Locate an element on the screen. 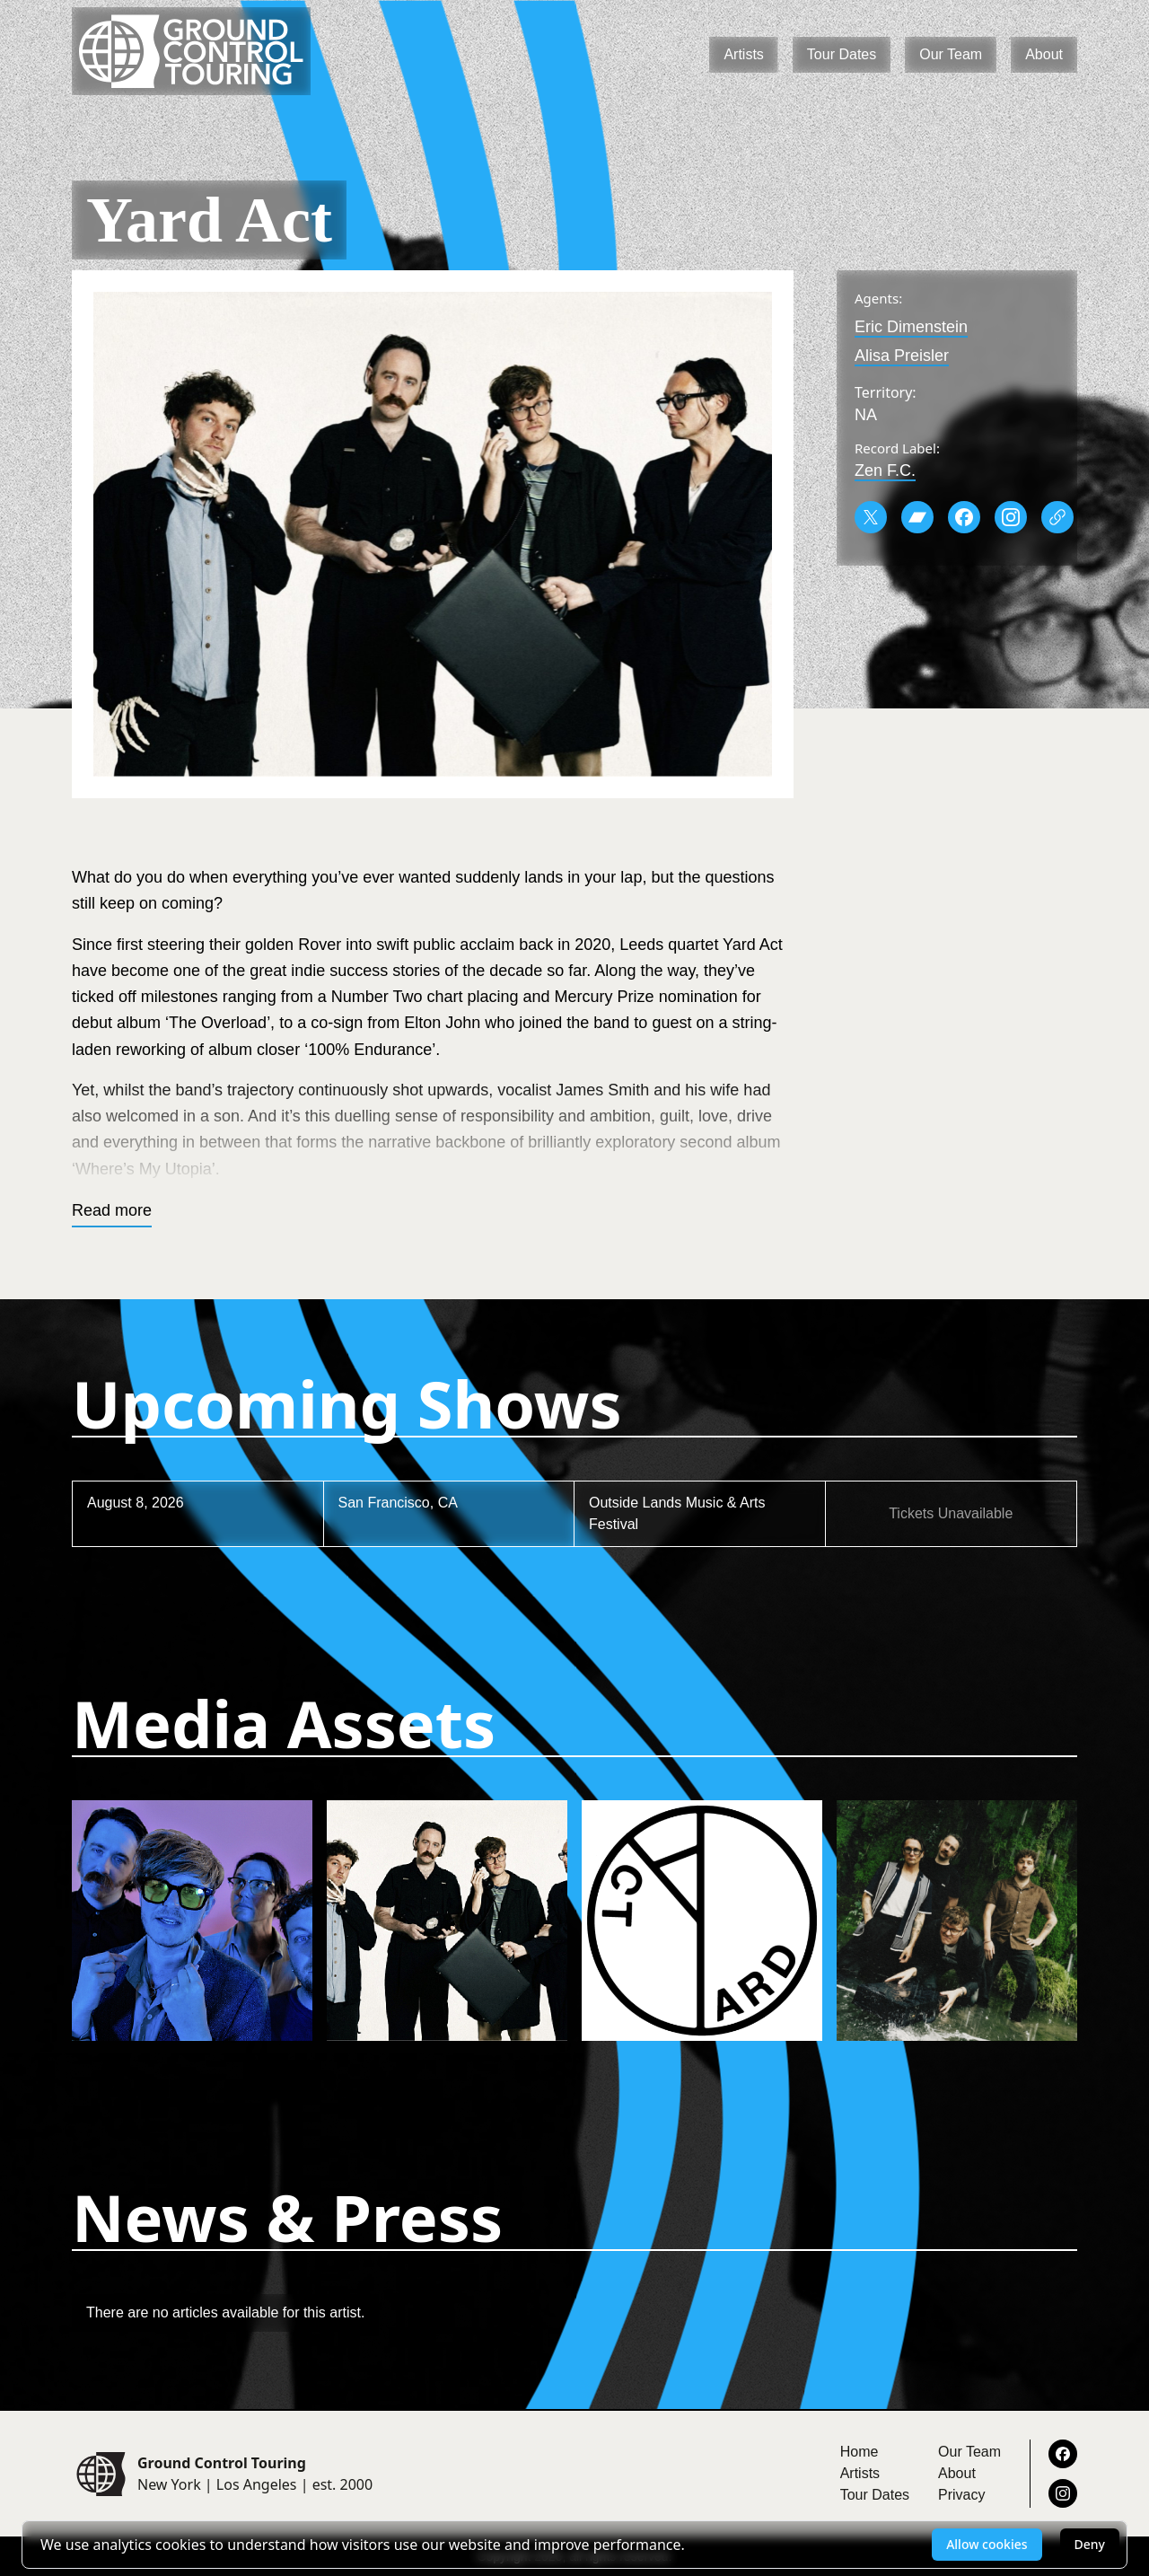  About is located at coordinates (1044, 54).